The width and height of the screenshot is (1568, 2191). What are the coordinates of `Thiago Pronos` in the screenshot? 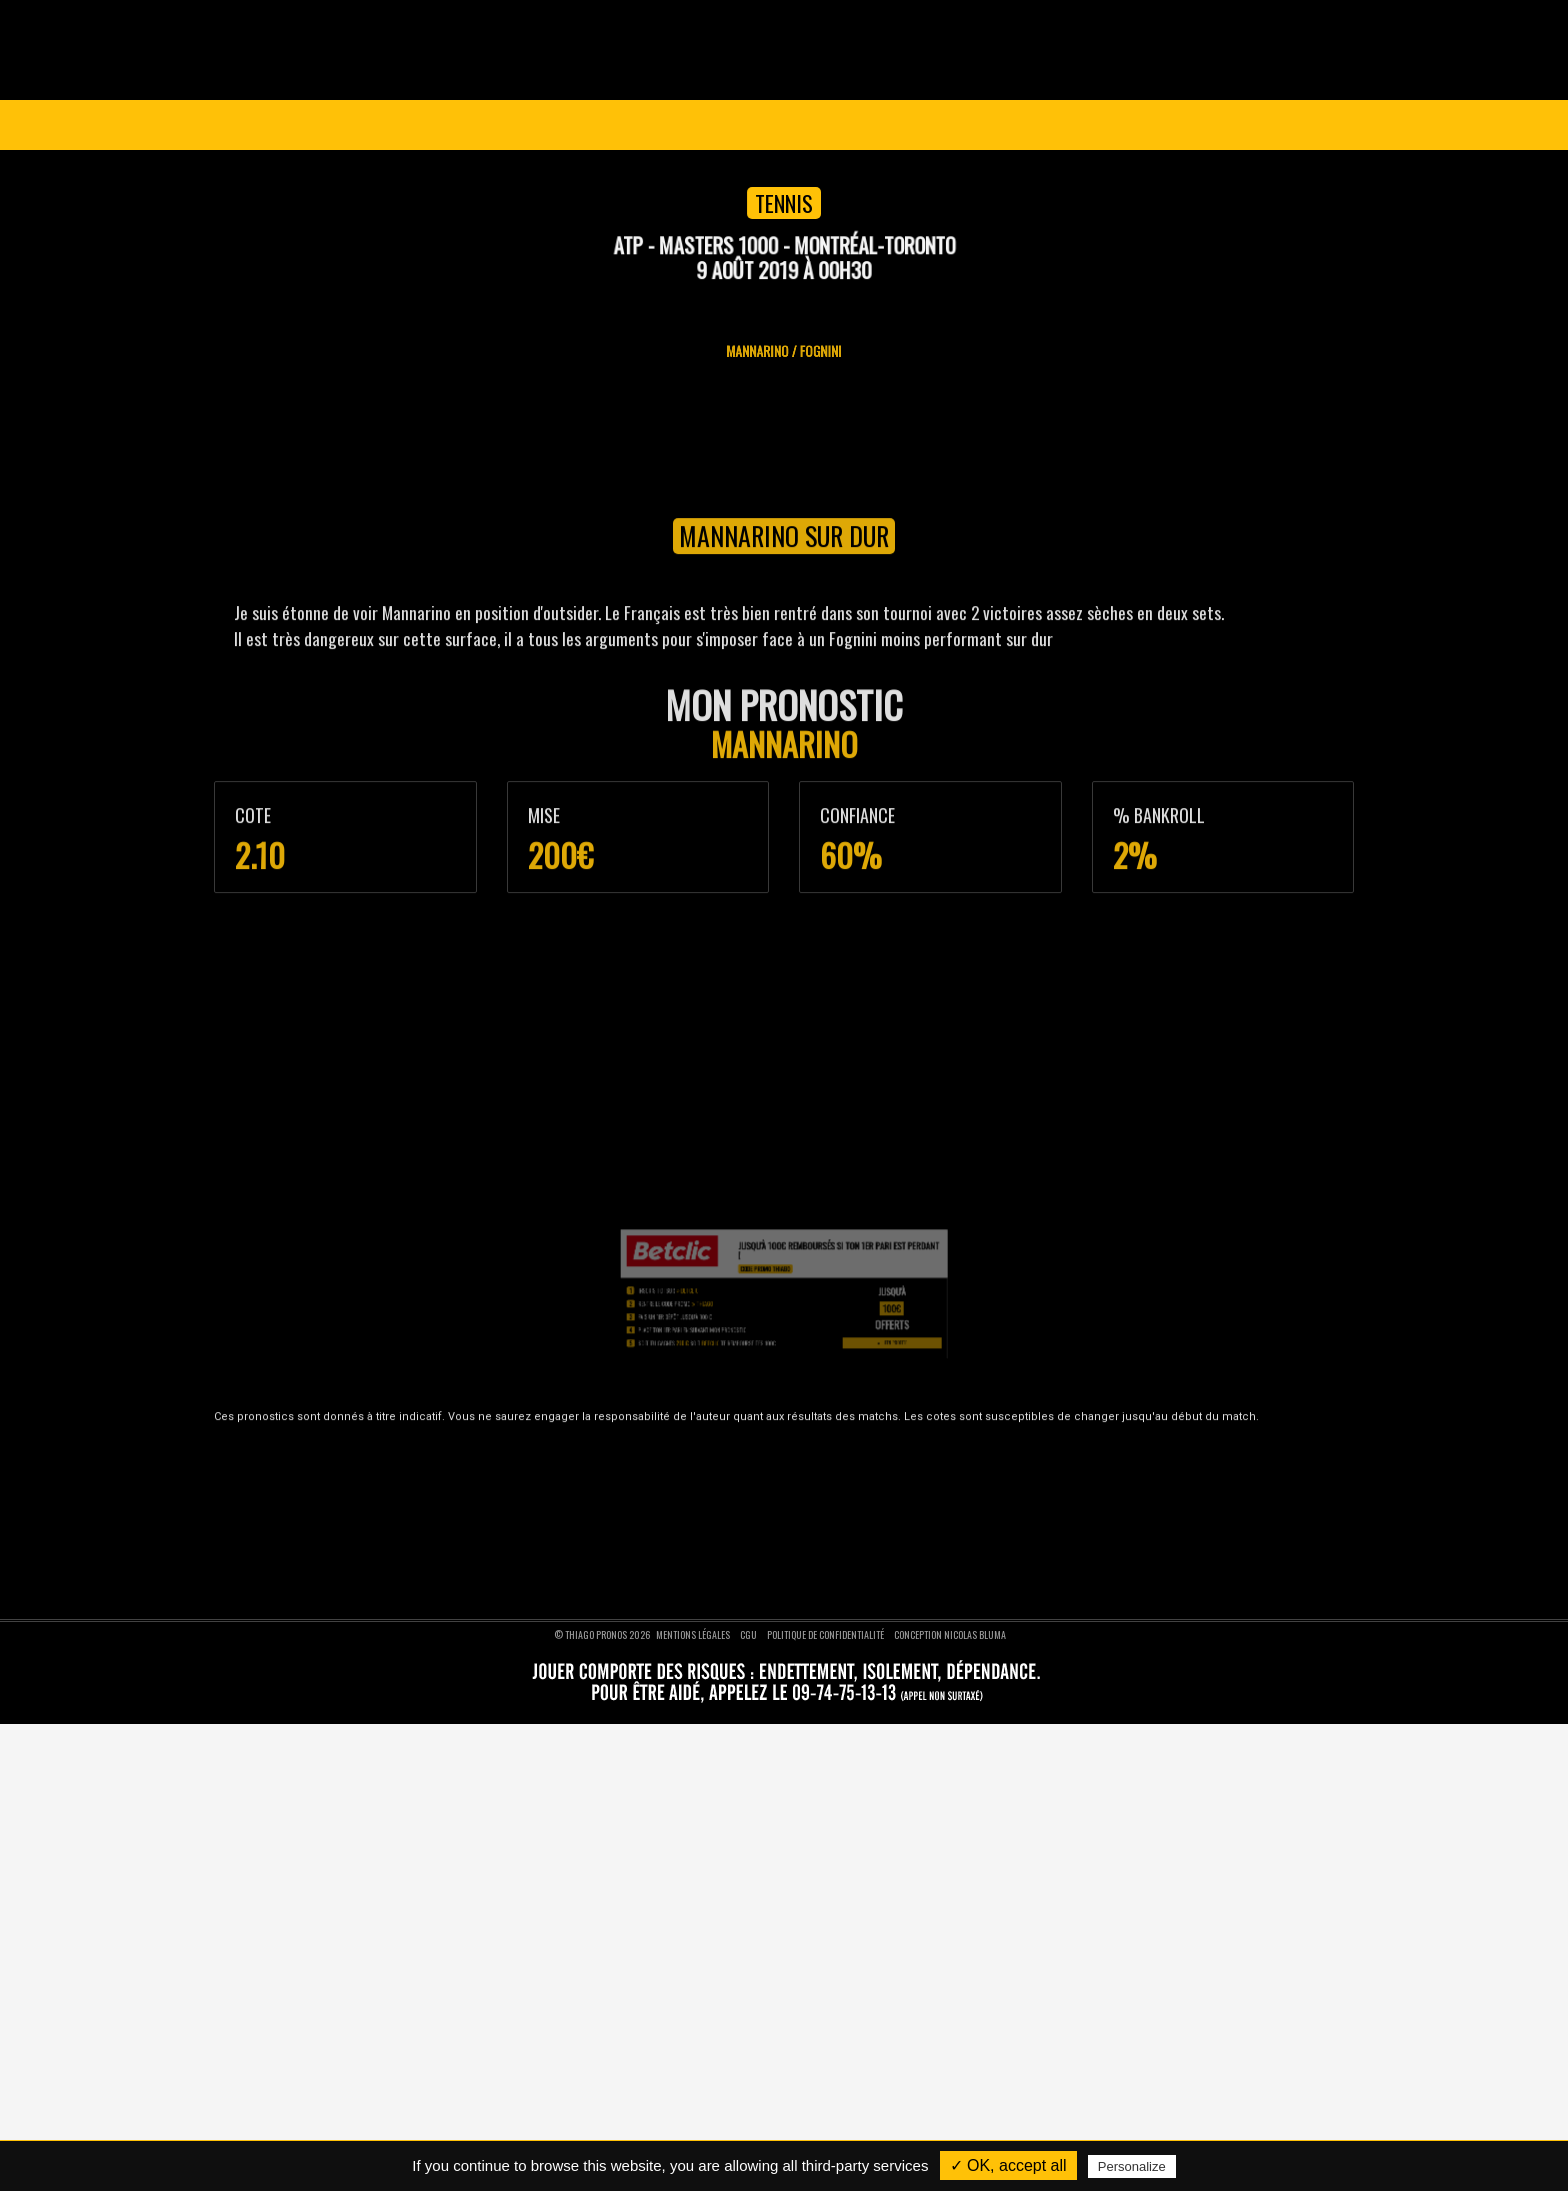 It's located at (344, 1409).